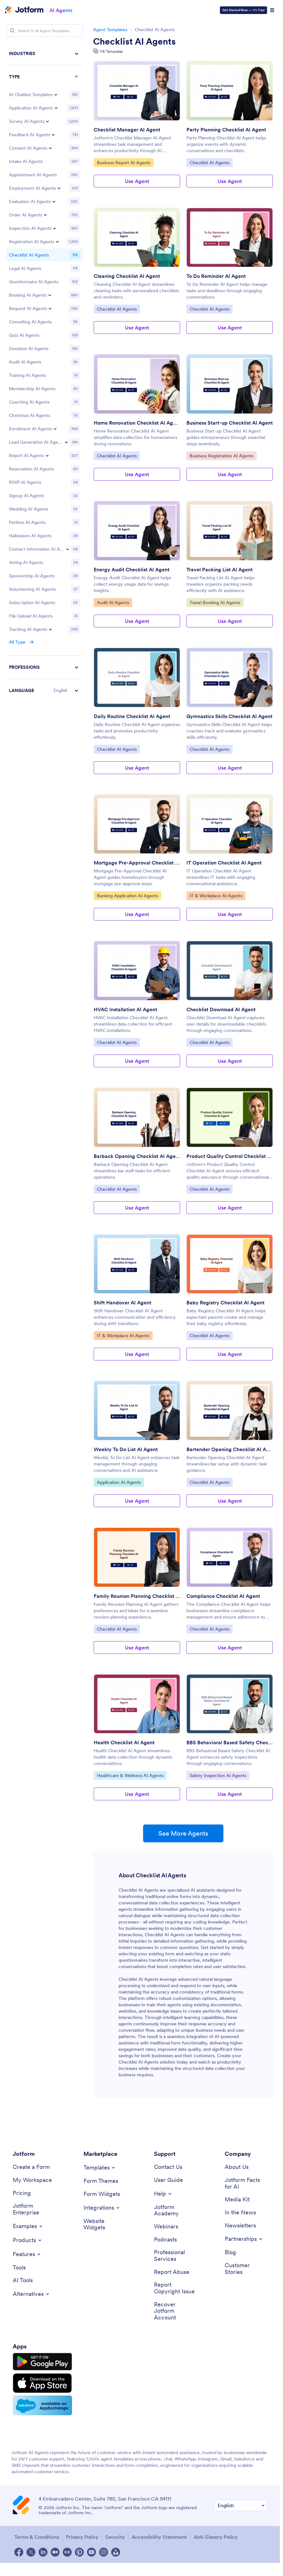 Image resolution: width=283 pixels, height=2576 pixels. I want to click on Energy Audit Checklist AI Agent, so click(132, 569).